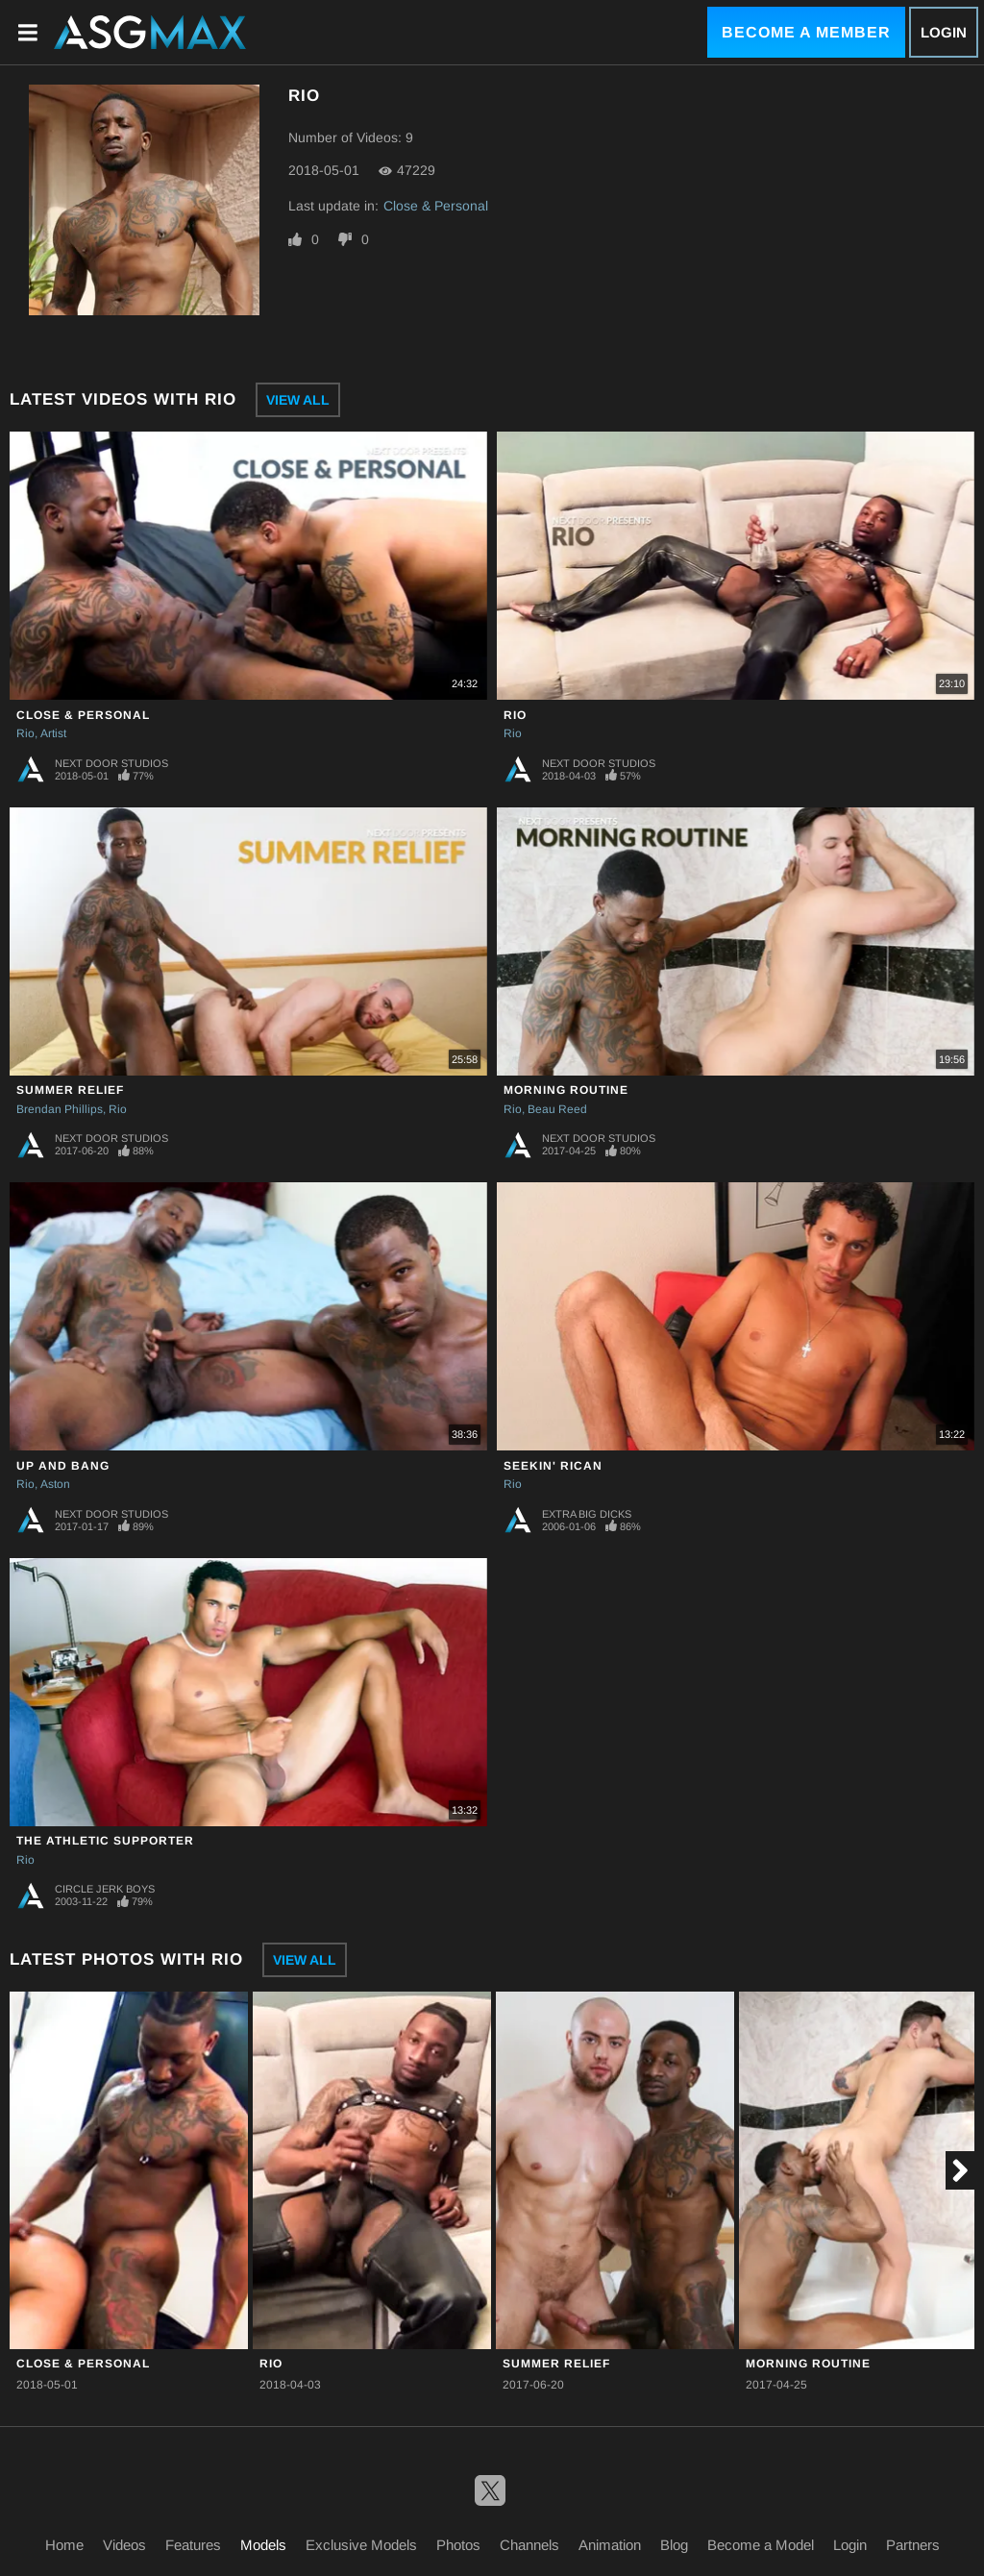  Describe the element at coordinates (105, 1840) in the screenshot. I see `The Athletic Supporter` at that location.